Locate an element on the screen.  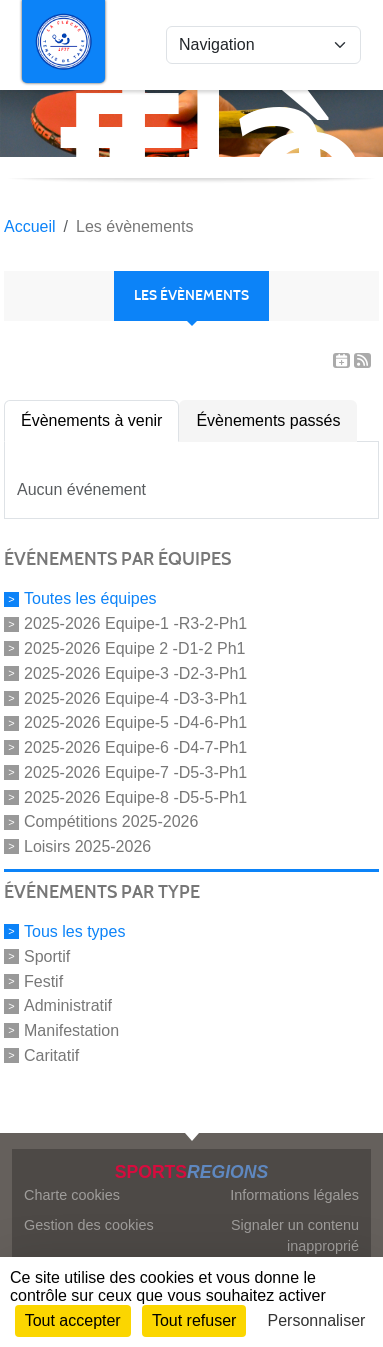
Festif is located at coordinates (43, 980).